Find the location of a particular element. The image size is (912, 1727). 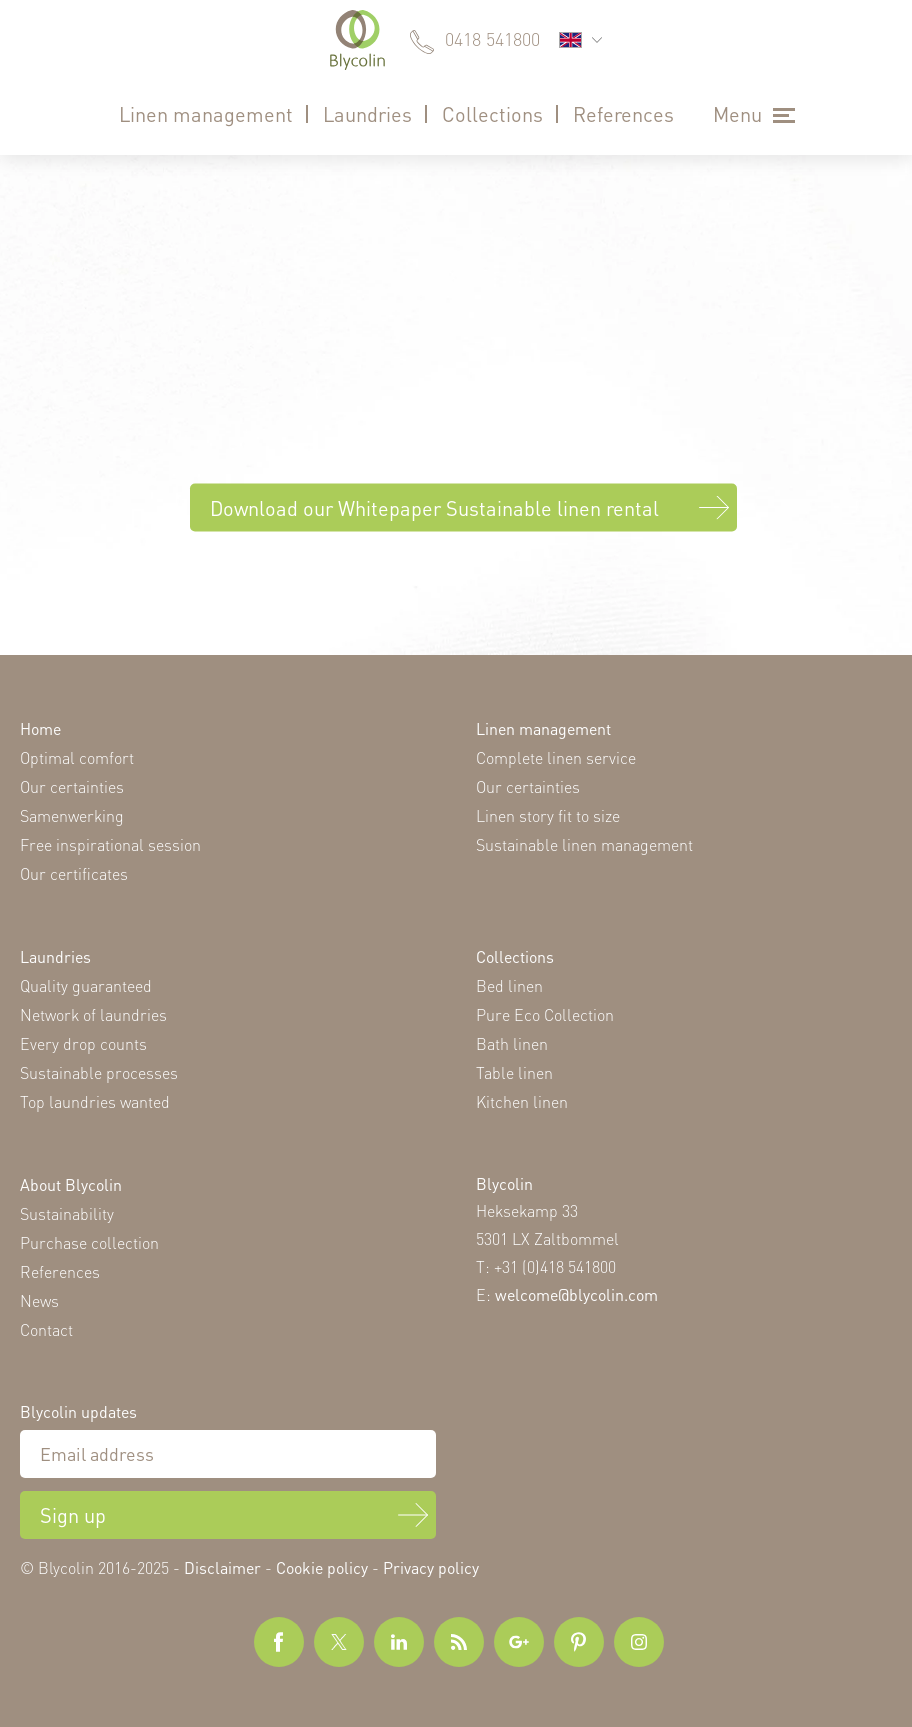

News is located at coordinates (39, 1300).